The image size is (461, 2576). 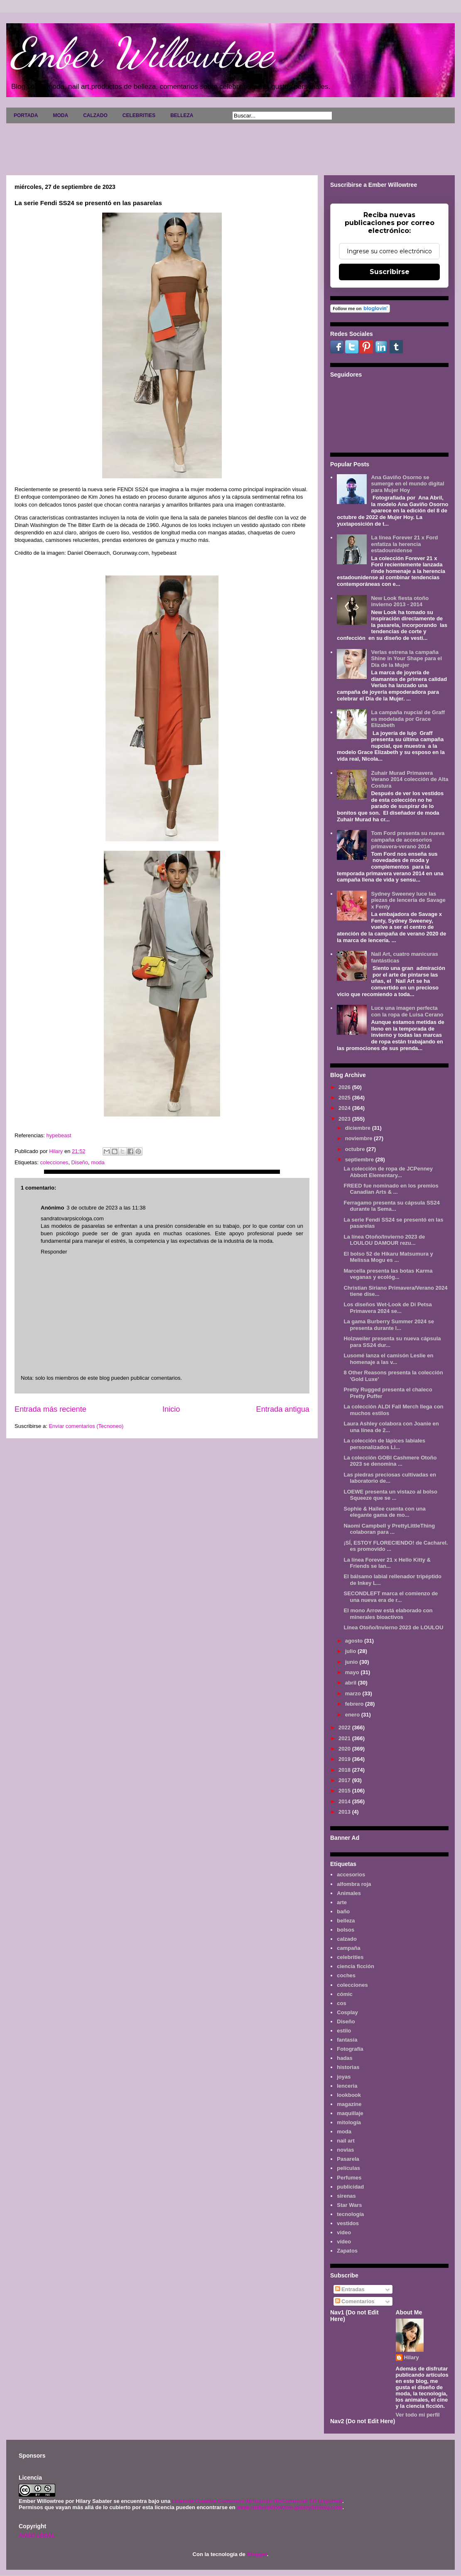 What do you see at coordinates (384, 1443) in the screenshot?
I see `La colección de lápices labiales personalizados Li...` at bounding box center [384, 1443].